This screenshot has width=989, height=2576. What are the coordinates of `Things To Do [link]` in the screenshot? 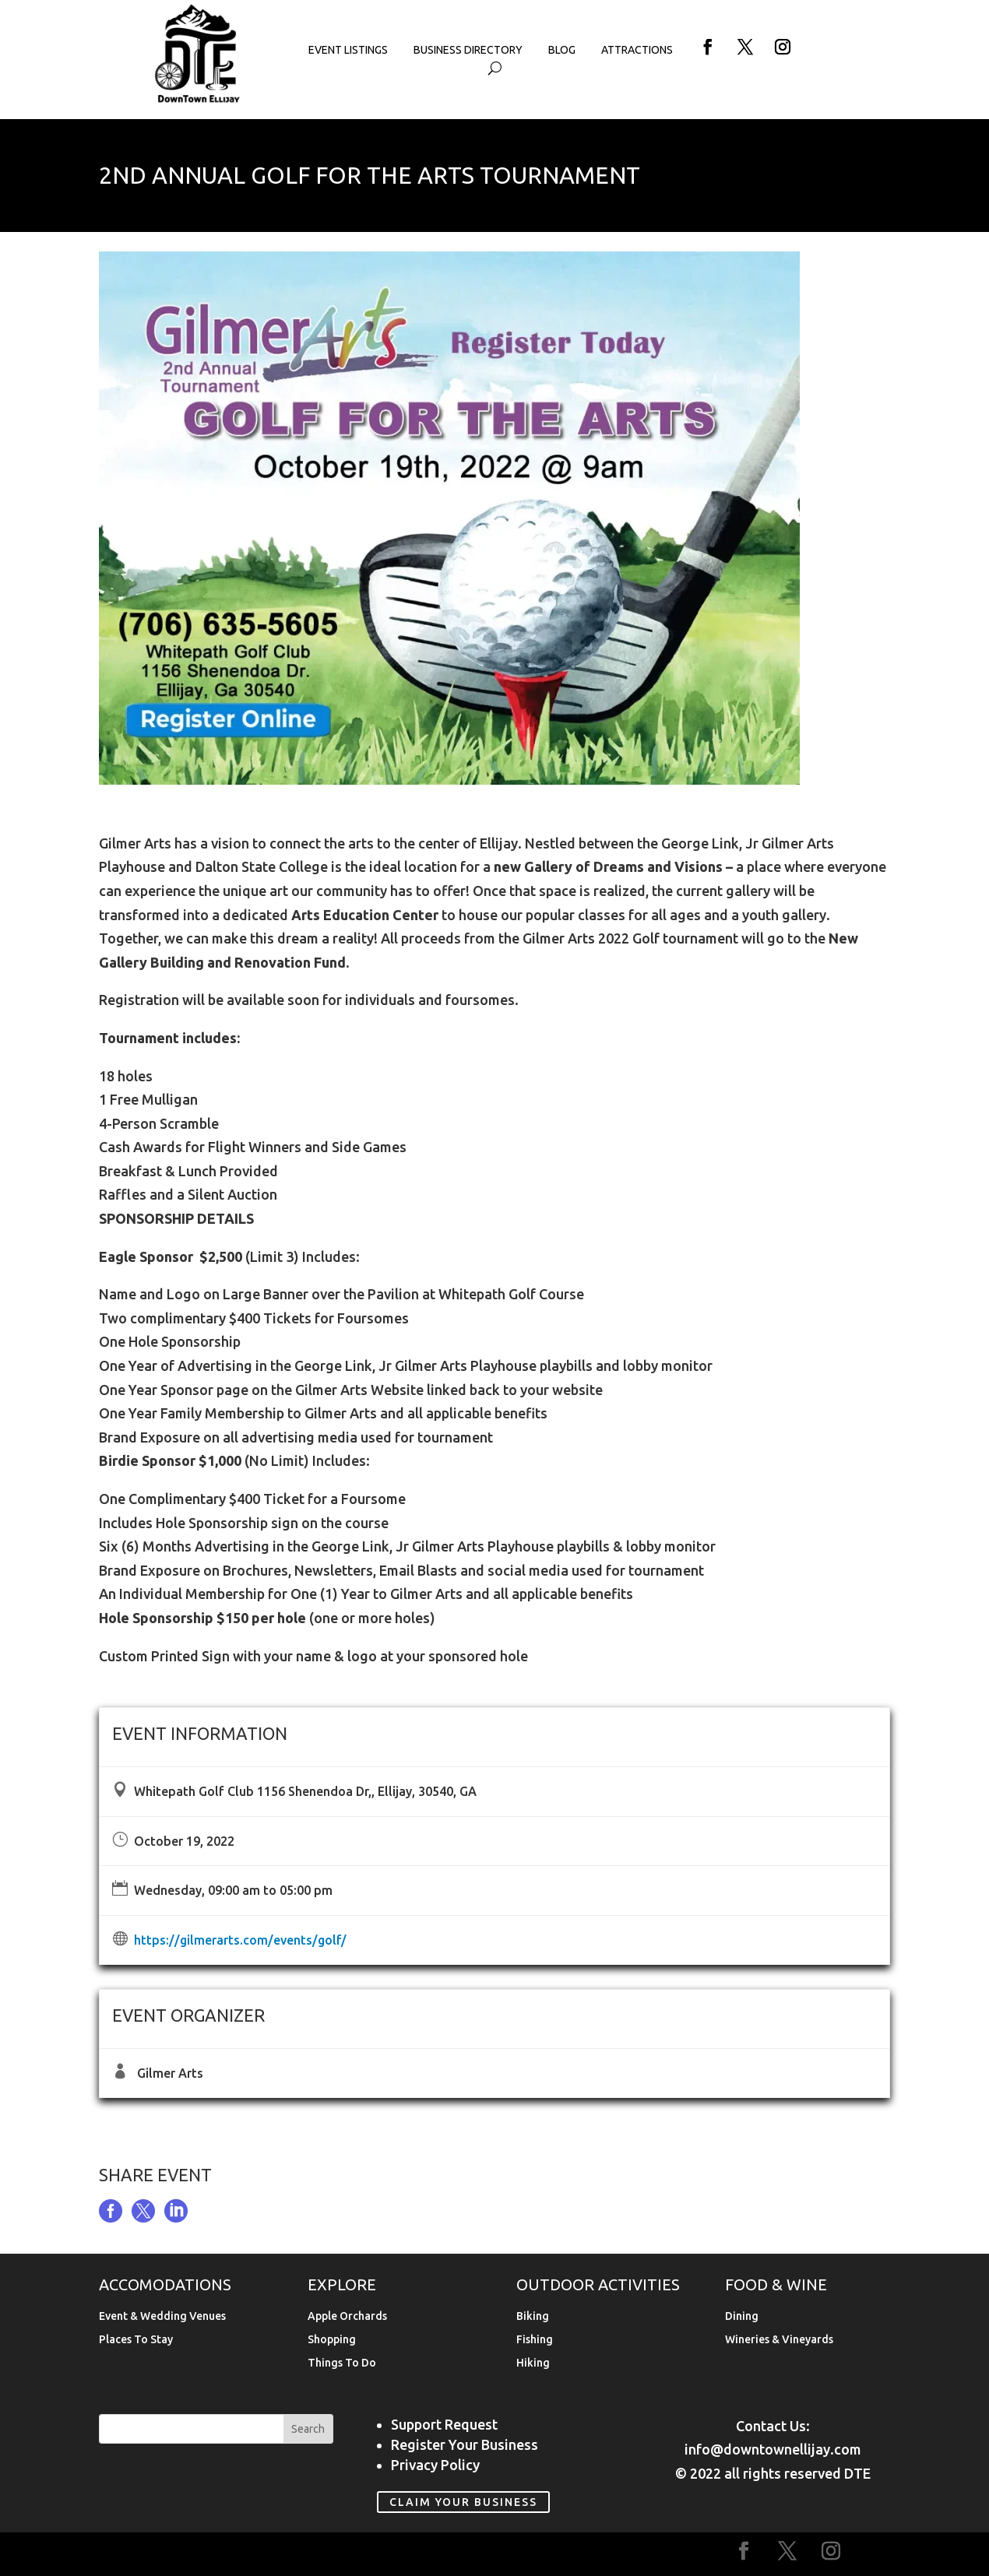 It's located at (342, 2363).